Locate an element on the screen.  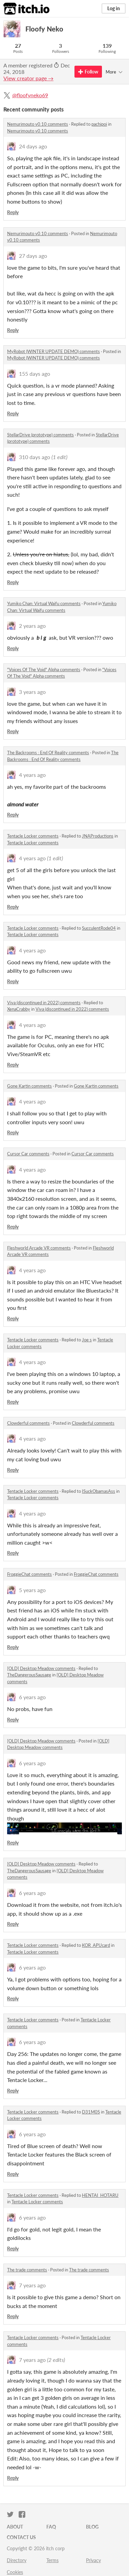
MyRobot (WINTER UPDATE DEMO) comments is located at coordinates (53, 351).